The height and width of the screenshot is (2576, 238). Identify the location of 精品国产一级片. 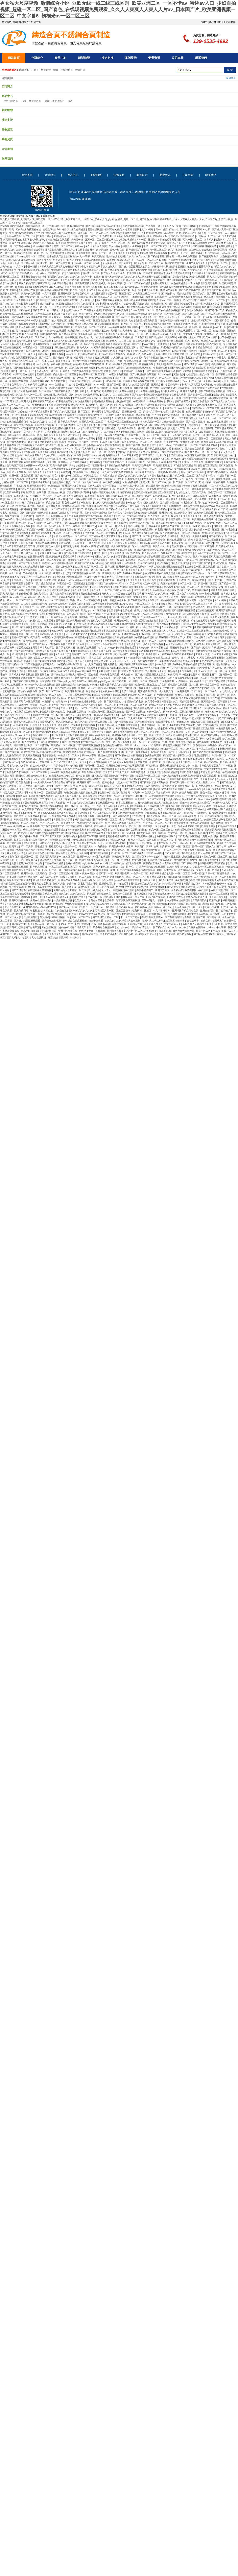
(169, 418).